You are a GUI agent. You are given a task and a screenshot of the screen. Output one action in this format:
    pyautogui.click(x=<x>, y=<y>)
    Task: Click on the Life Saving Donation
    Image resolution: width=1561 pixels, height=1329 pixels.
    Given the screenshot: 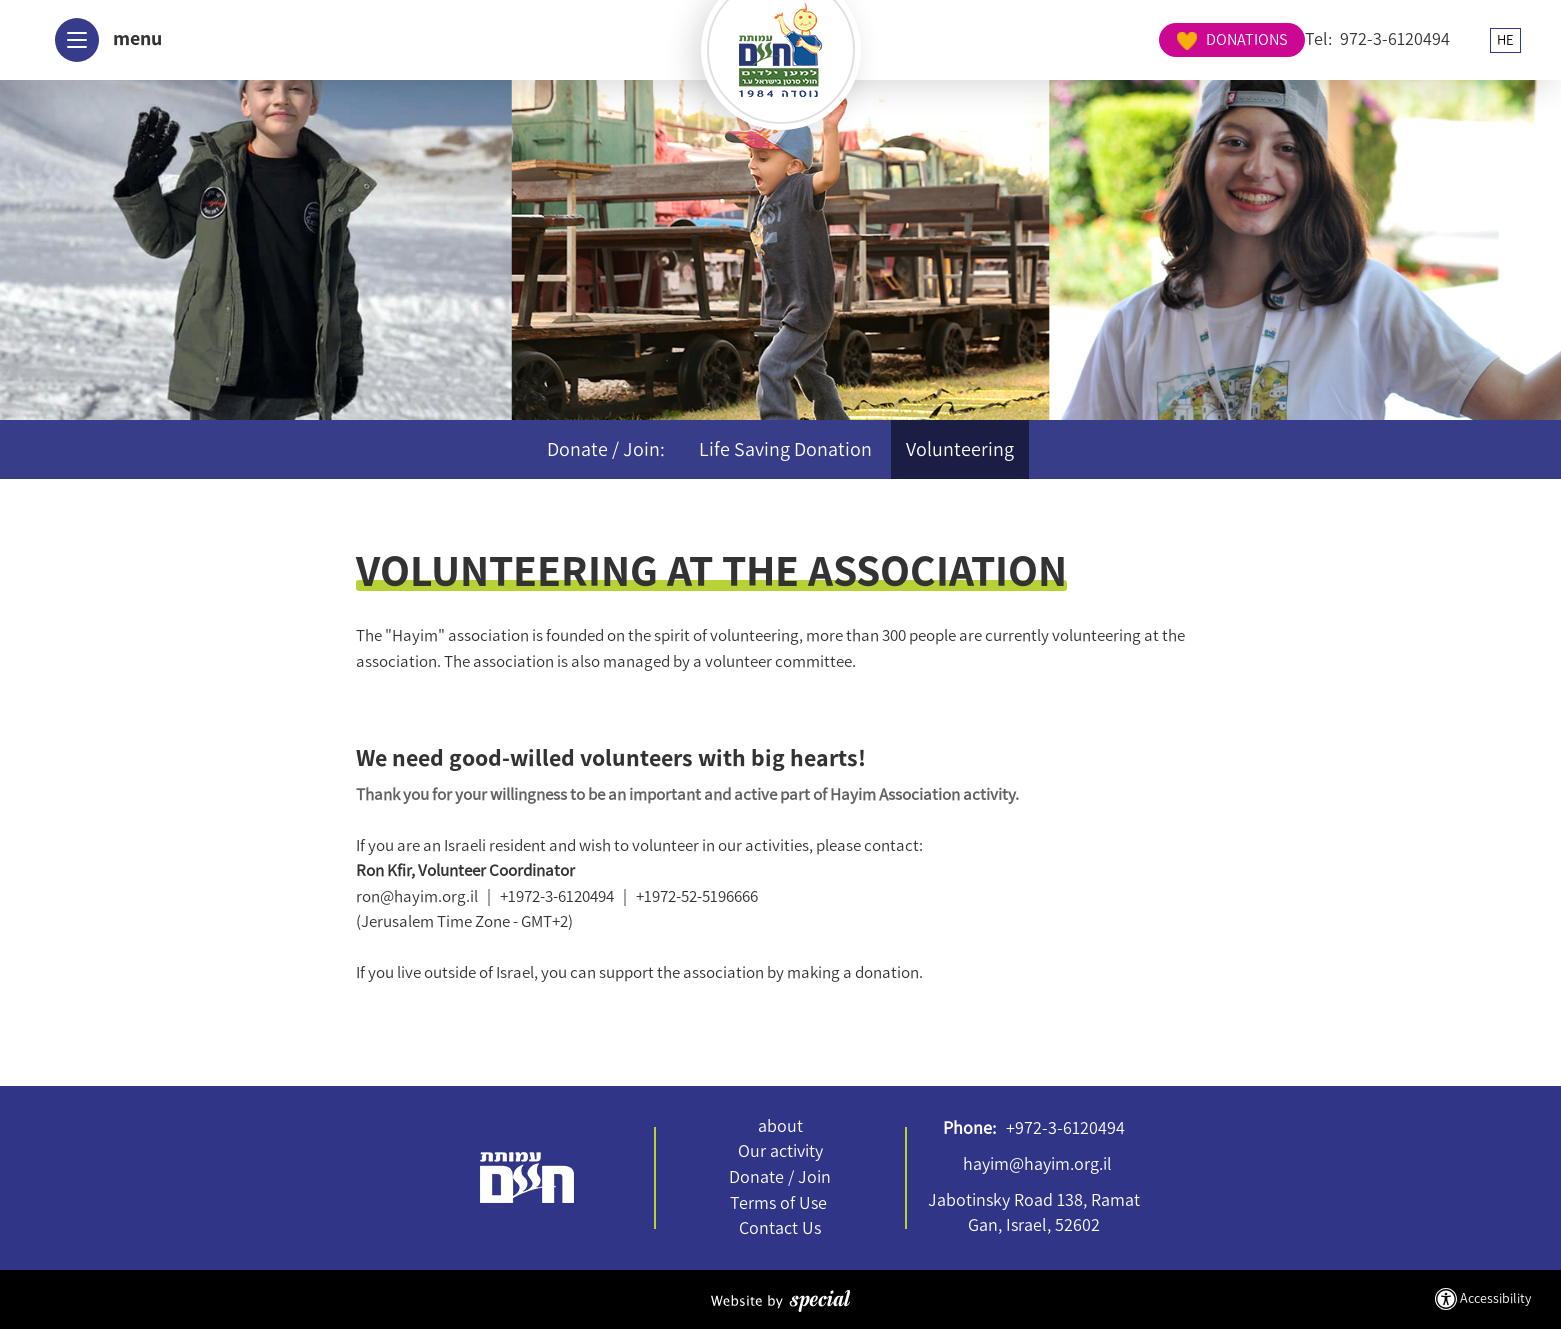 What is the action you would take?
    pyautogui.click(x=785, y=449)
    